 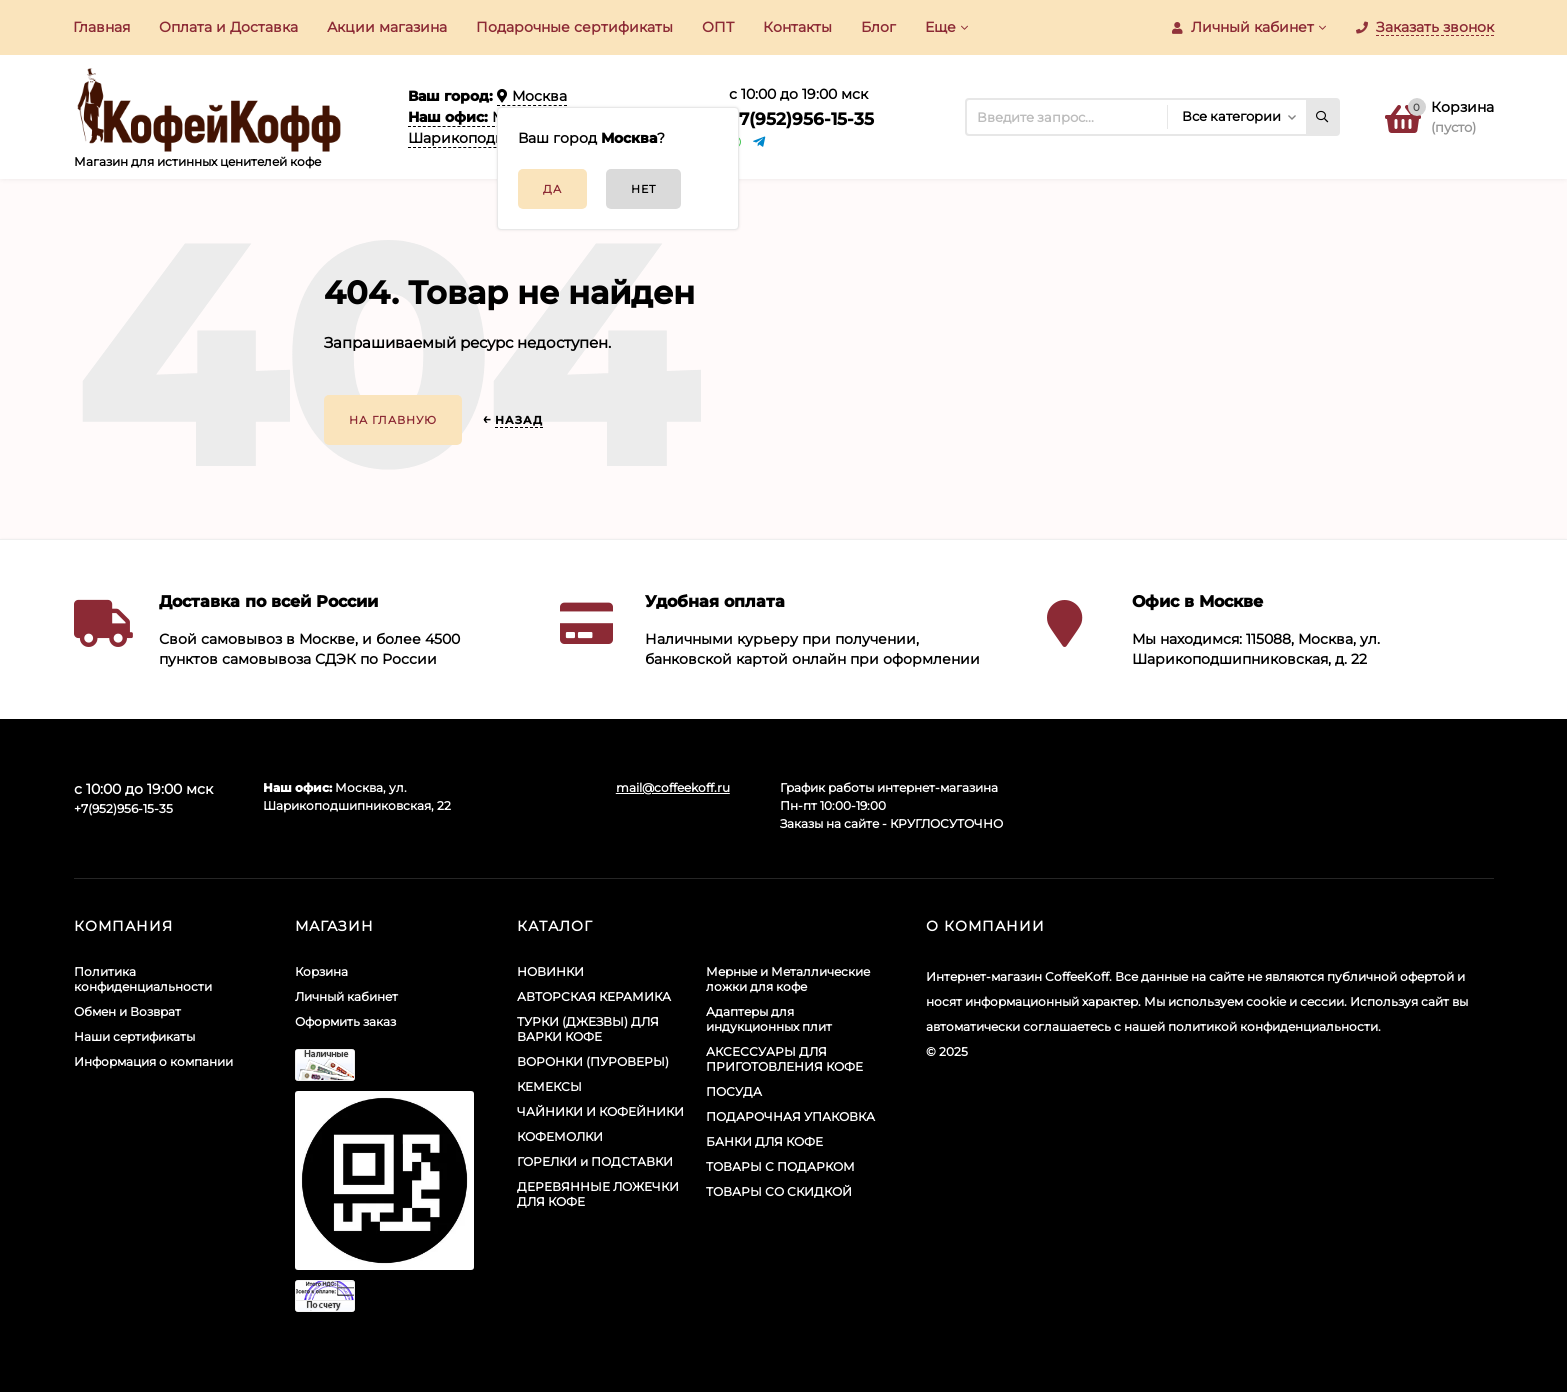 I want to click on На главную, so click(x=393, y=420).